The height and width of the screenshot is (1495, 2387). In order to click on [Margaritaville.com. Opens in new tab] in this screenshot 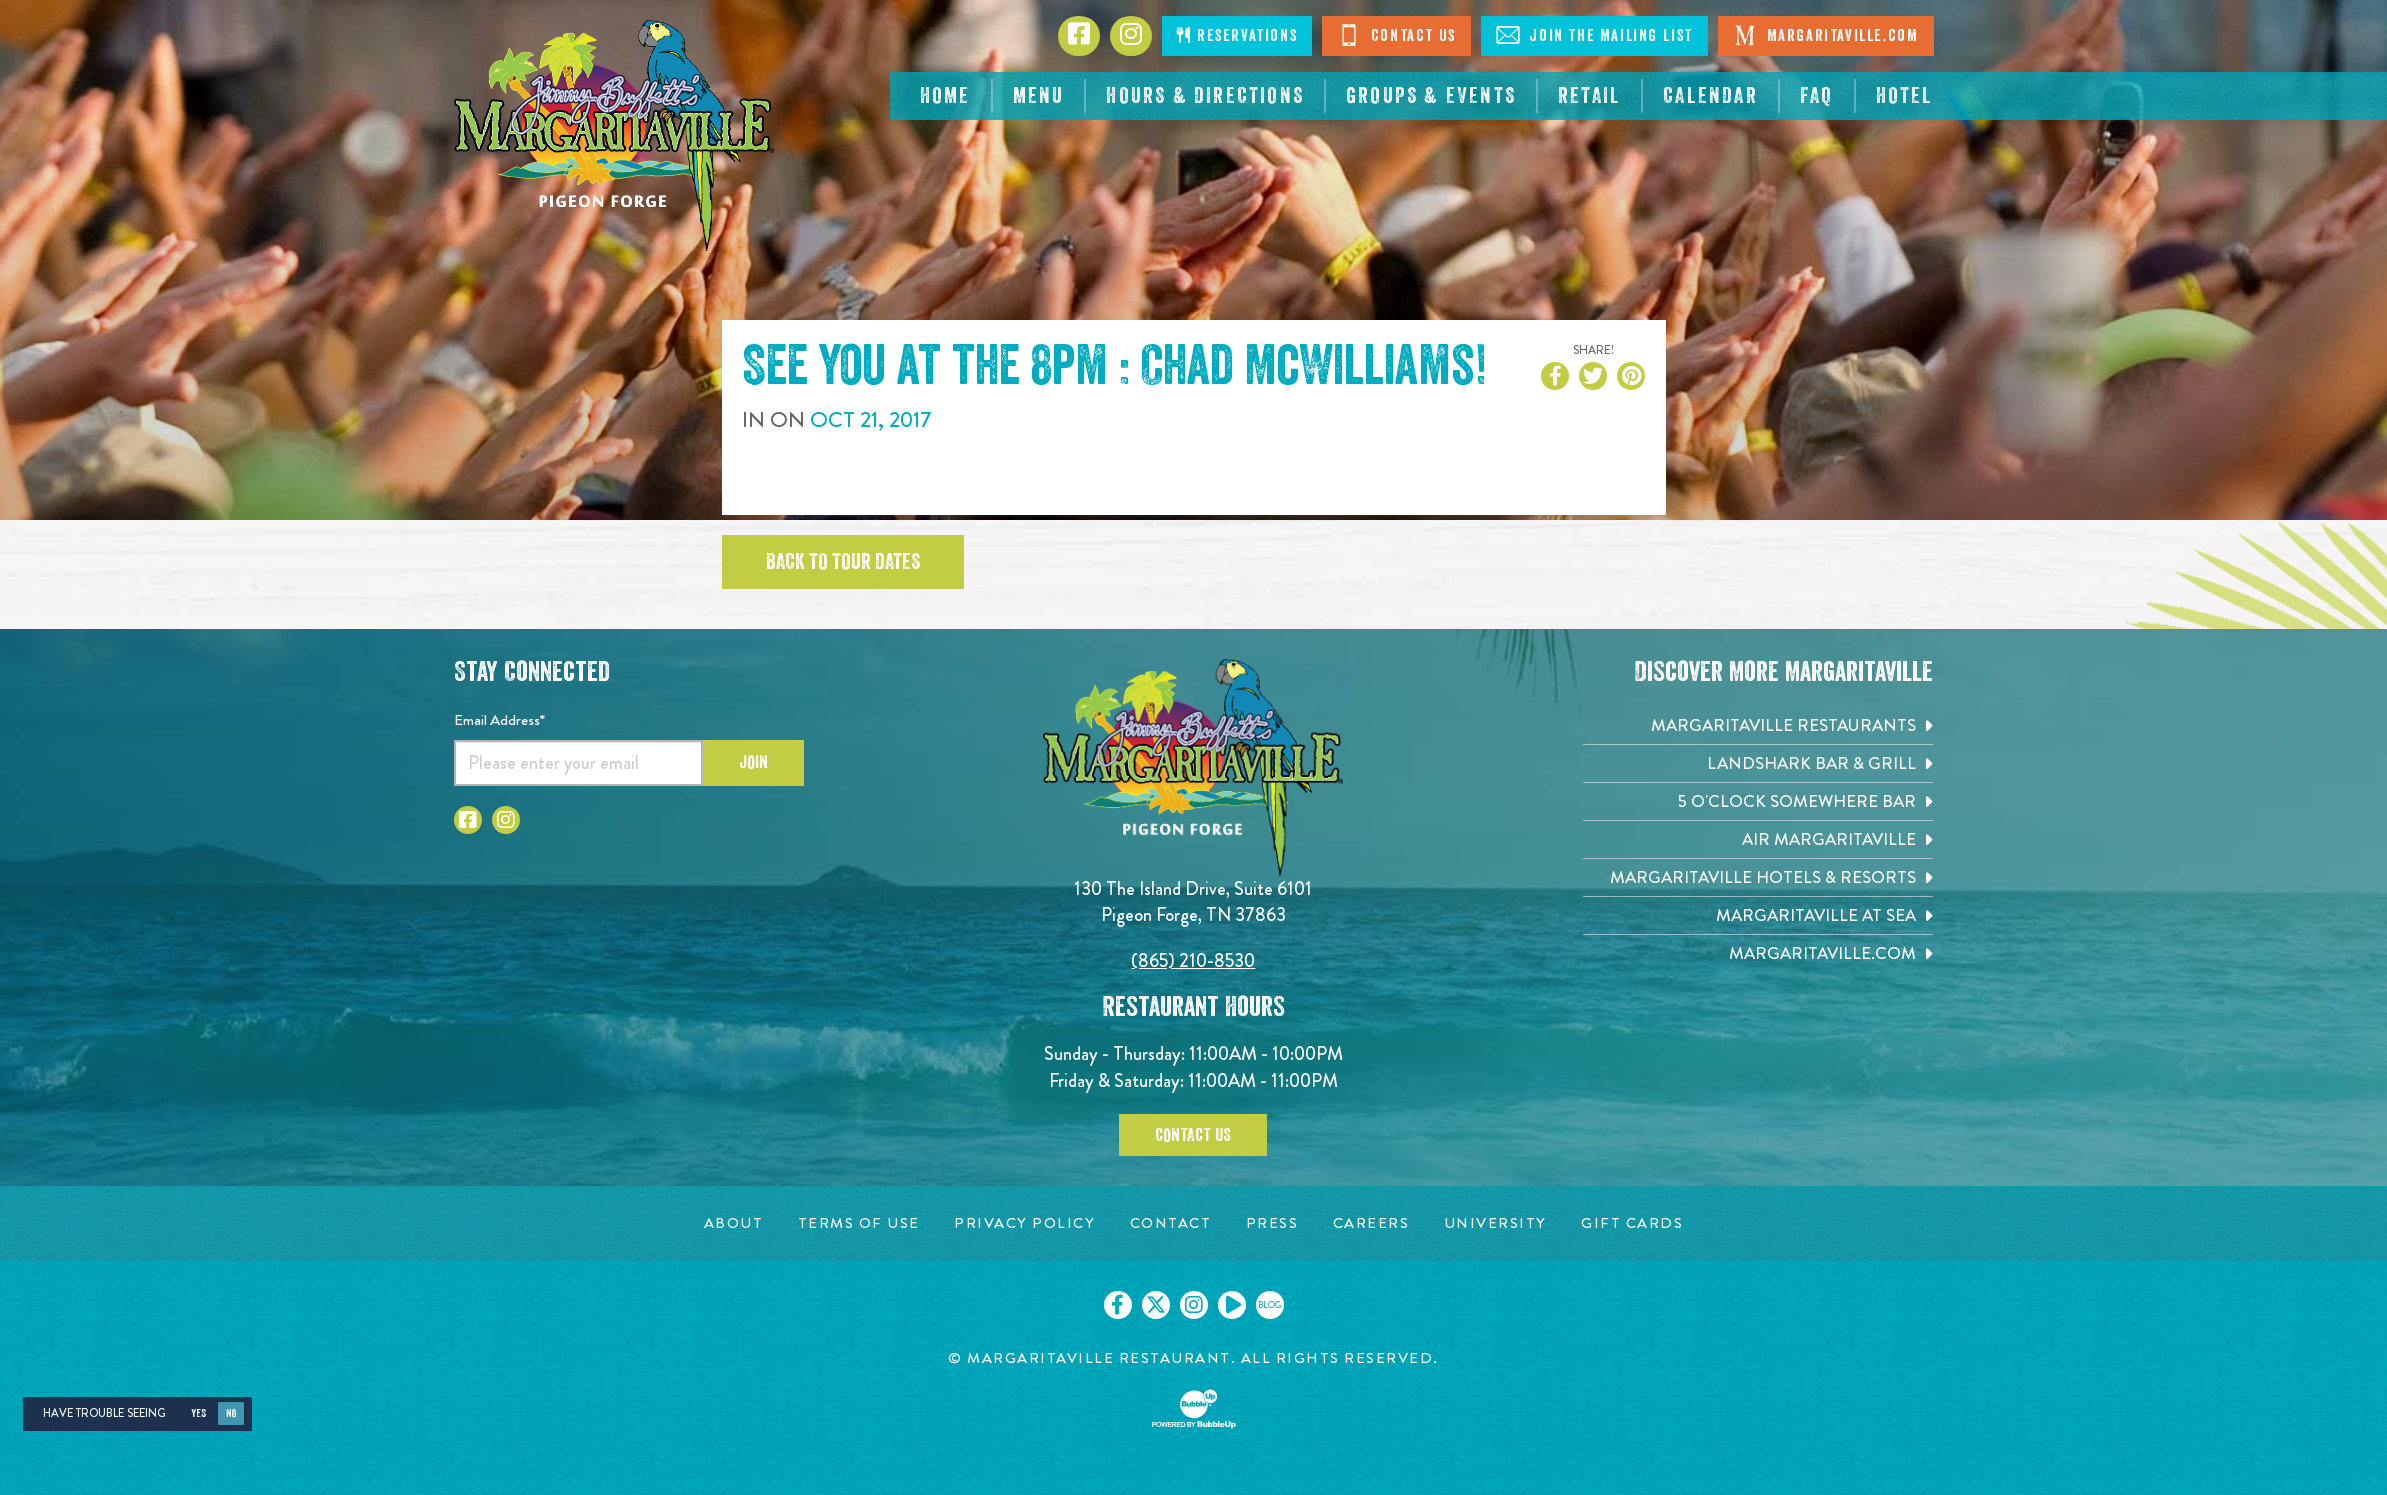, I will do `click(1758, 953)`.